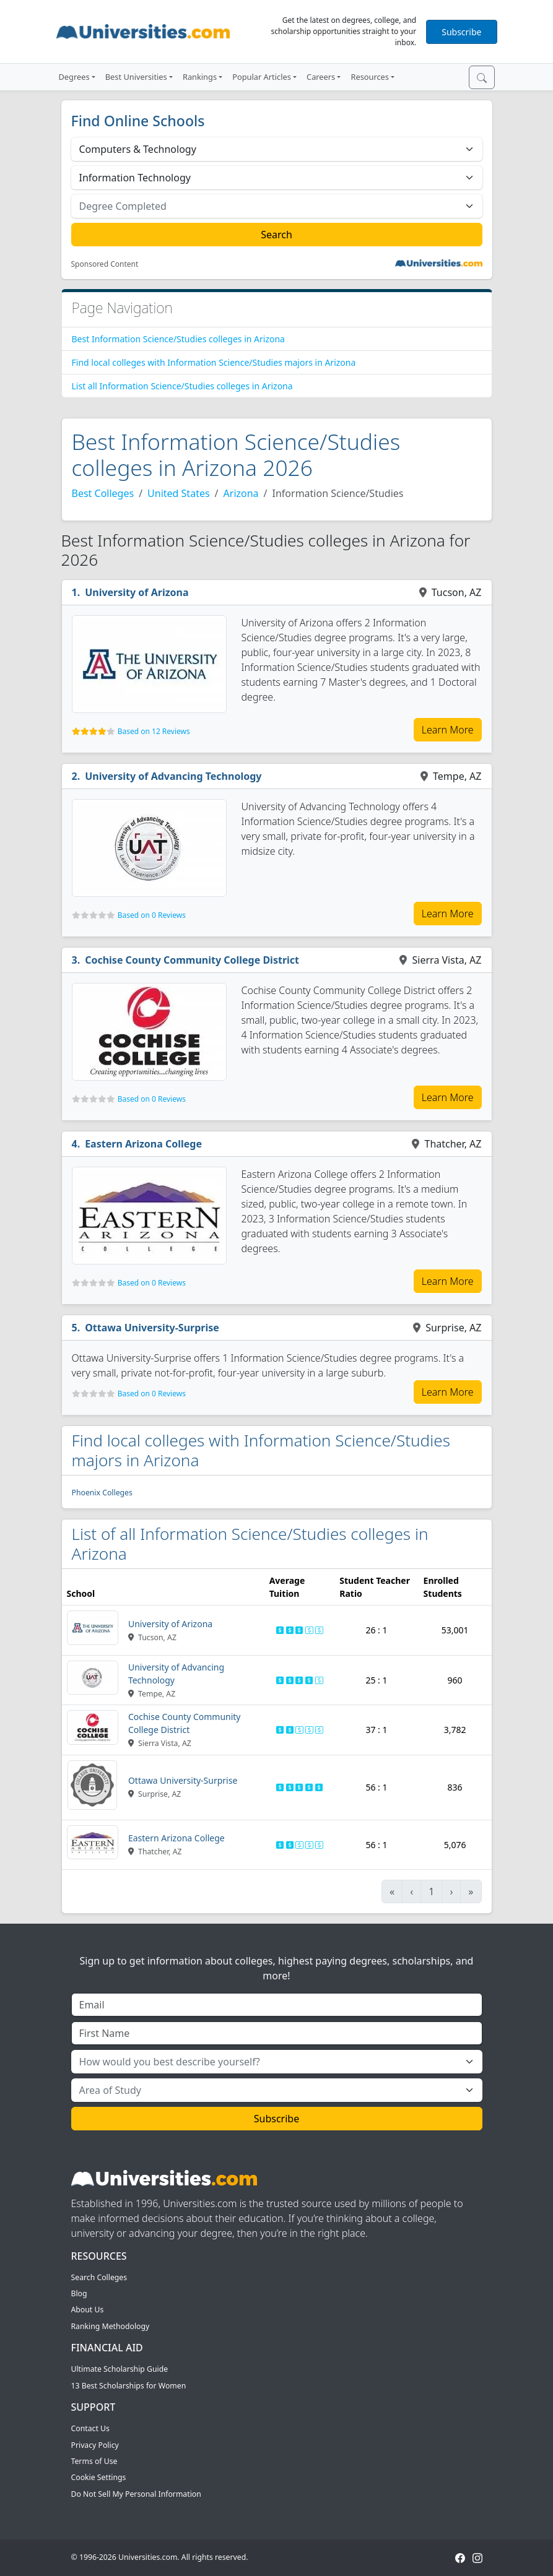  What do you see at coordinates (461, 32) in the screenshot?
I see `Subscribe` at bounding box center [461, 32].